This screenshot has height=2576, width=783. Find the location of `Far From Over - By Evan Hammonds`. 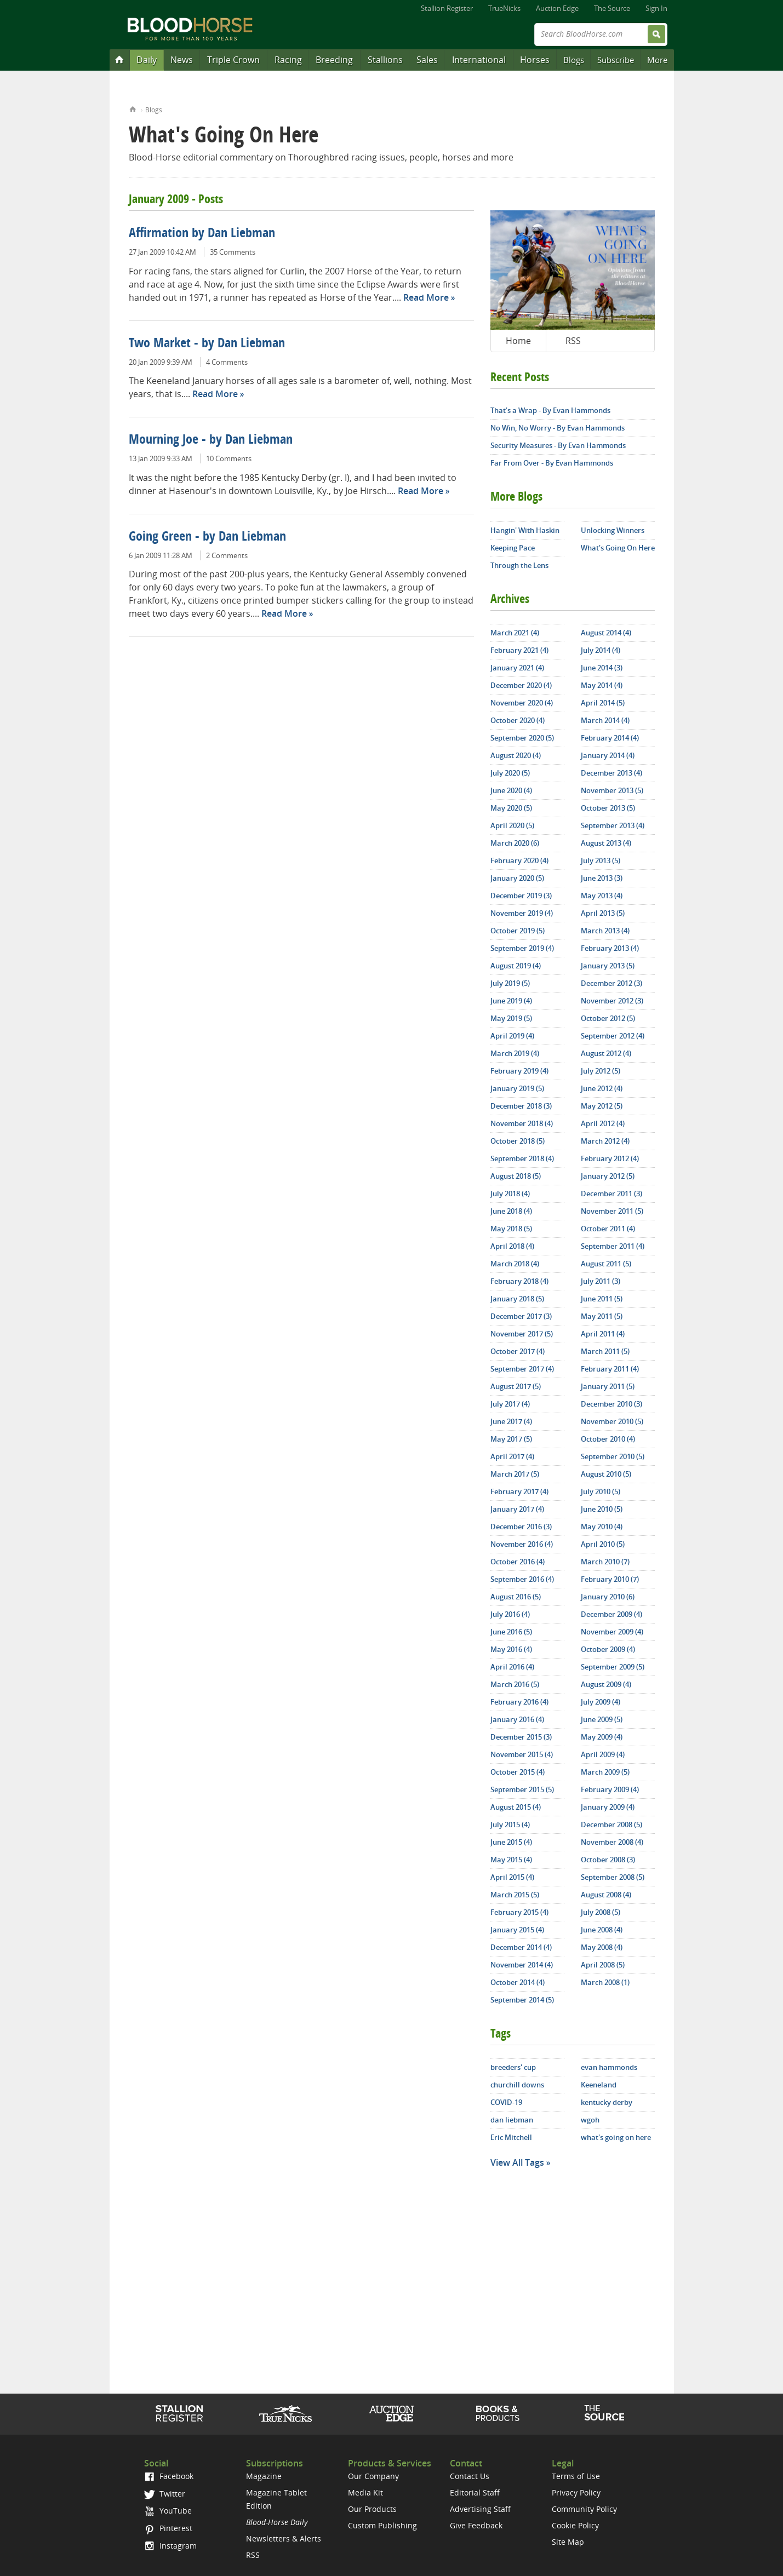

Far From Over - By Evan Hammonds is located at coordinates (551, 463).